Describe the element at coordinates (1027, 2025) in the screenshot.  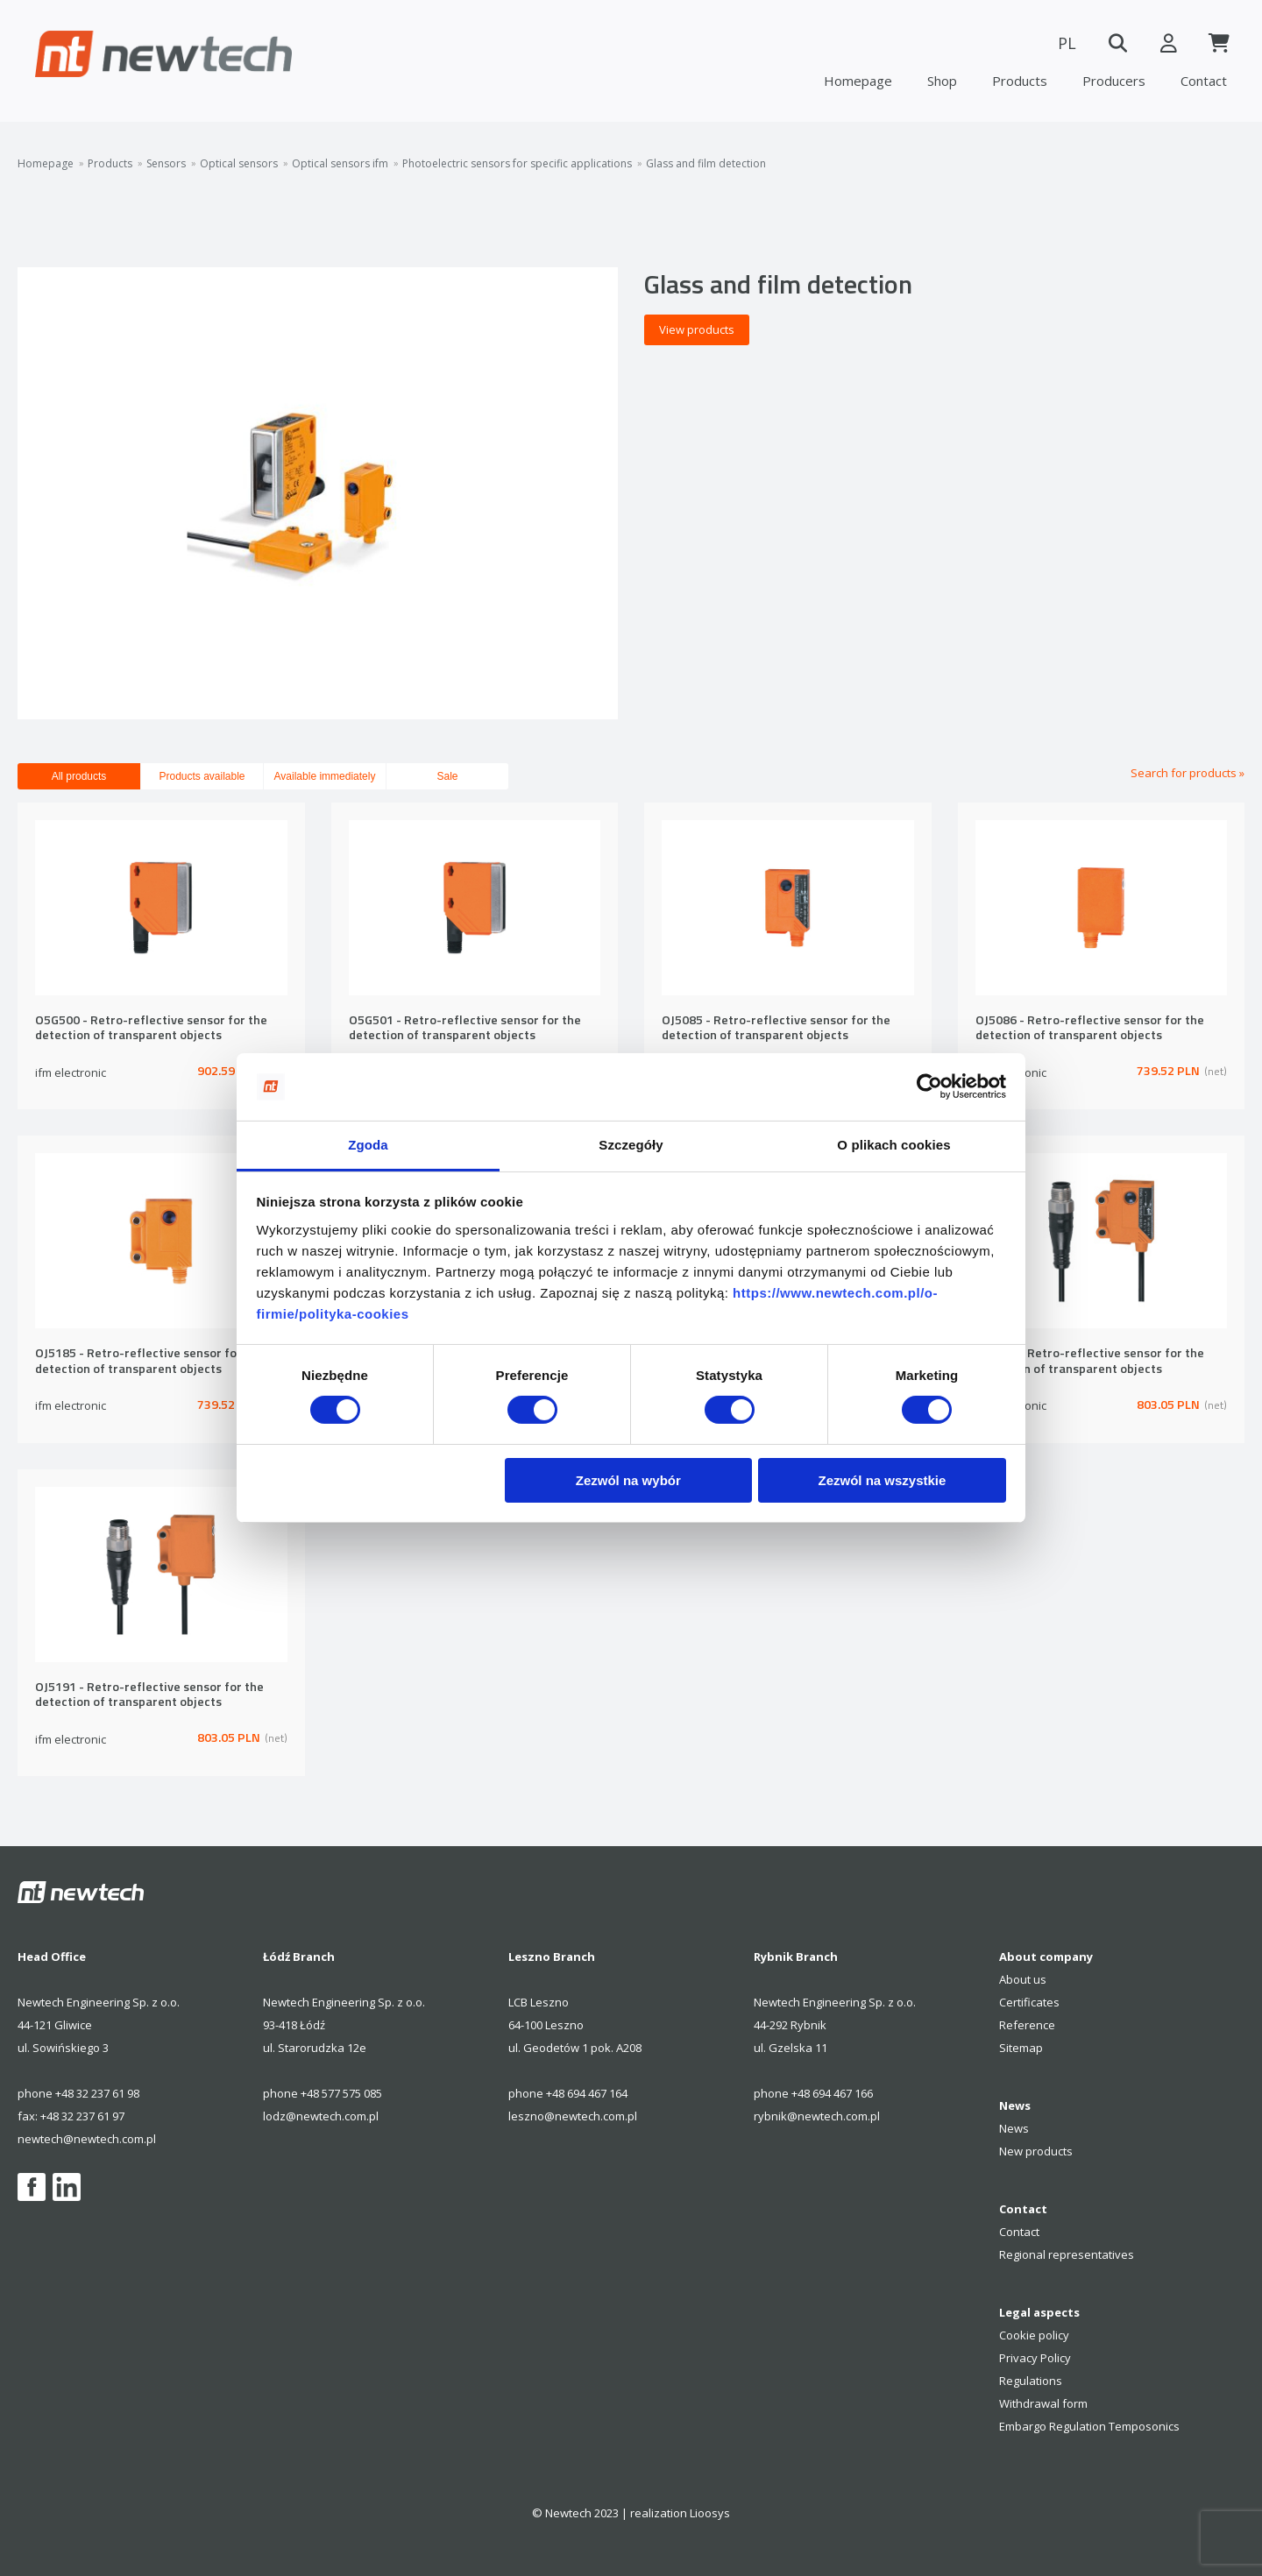
I see `Reference` at that location.